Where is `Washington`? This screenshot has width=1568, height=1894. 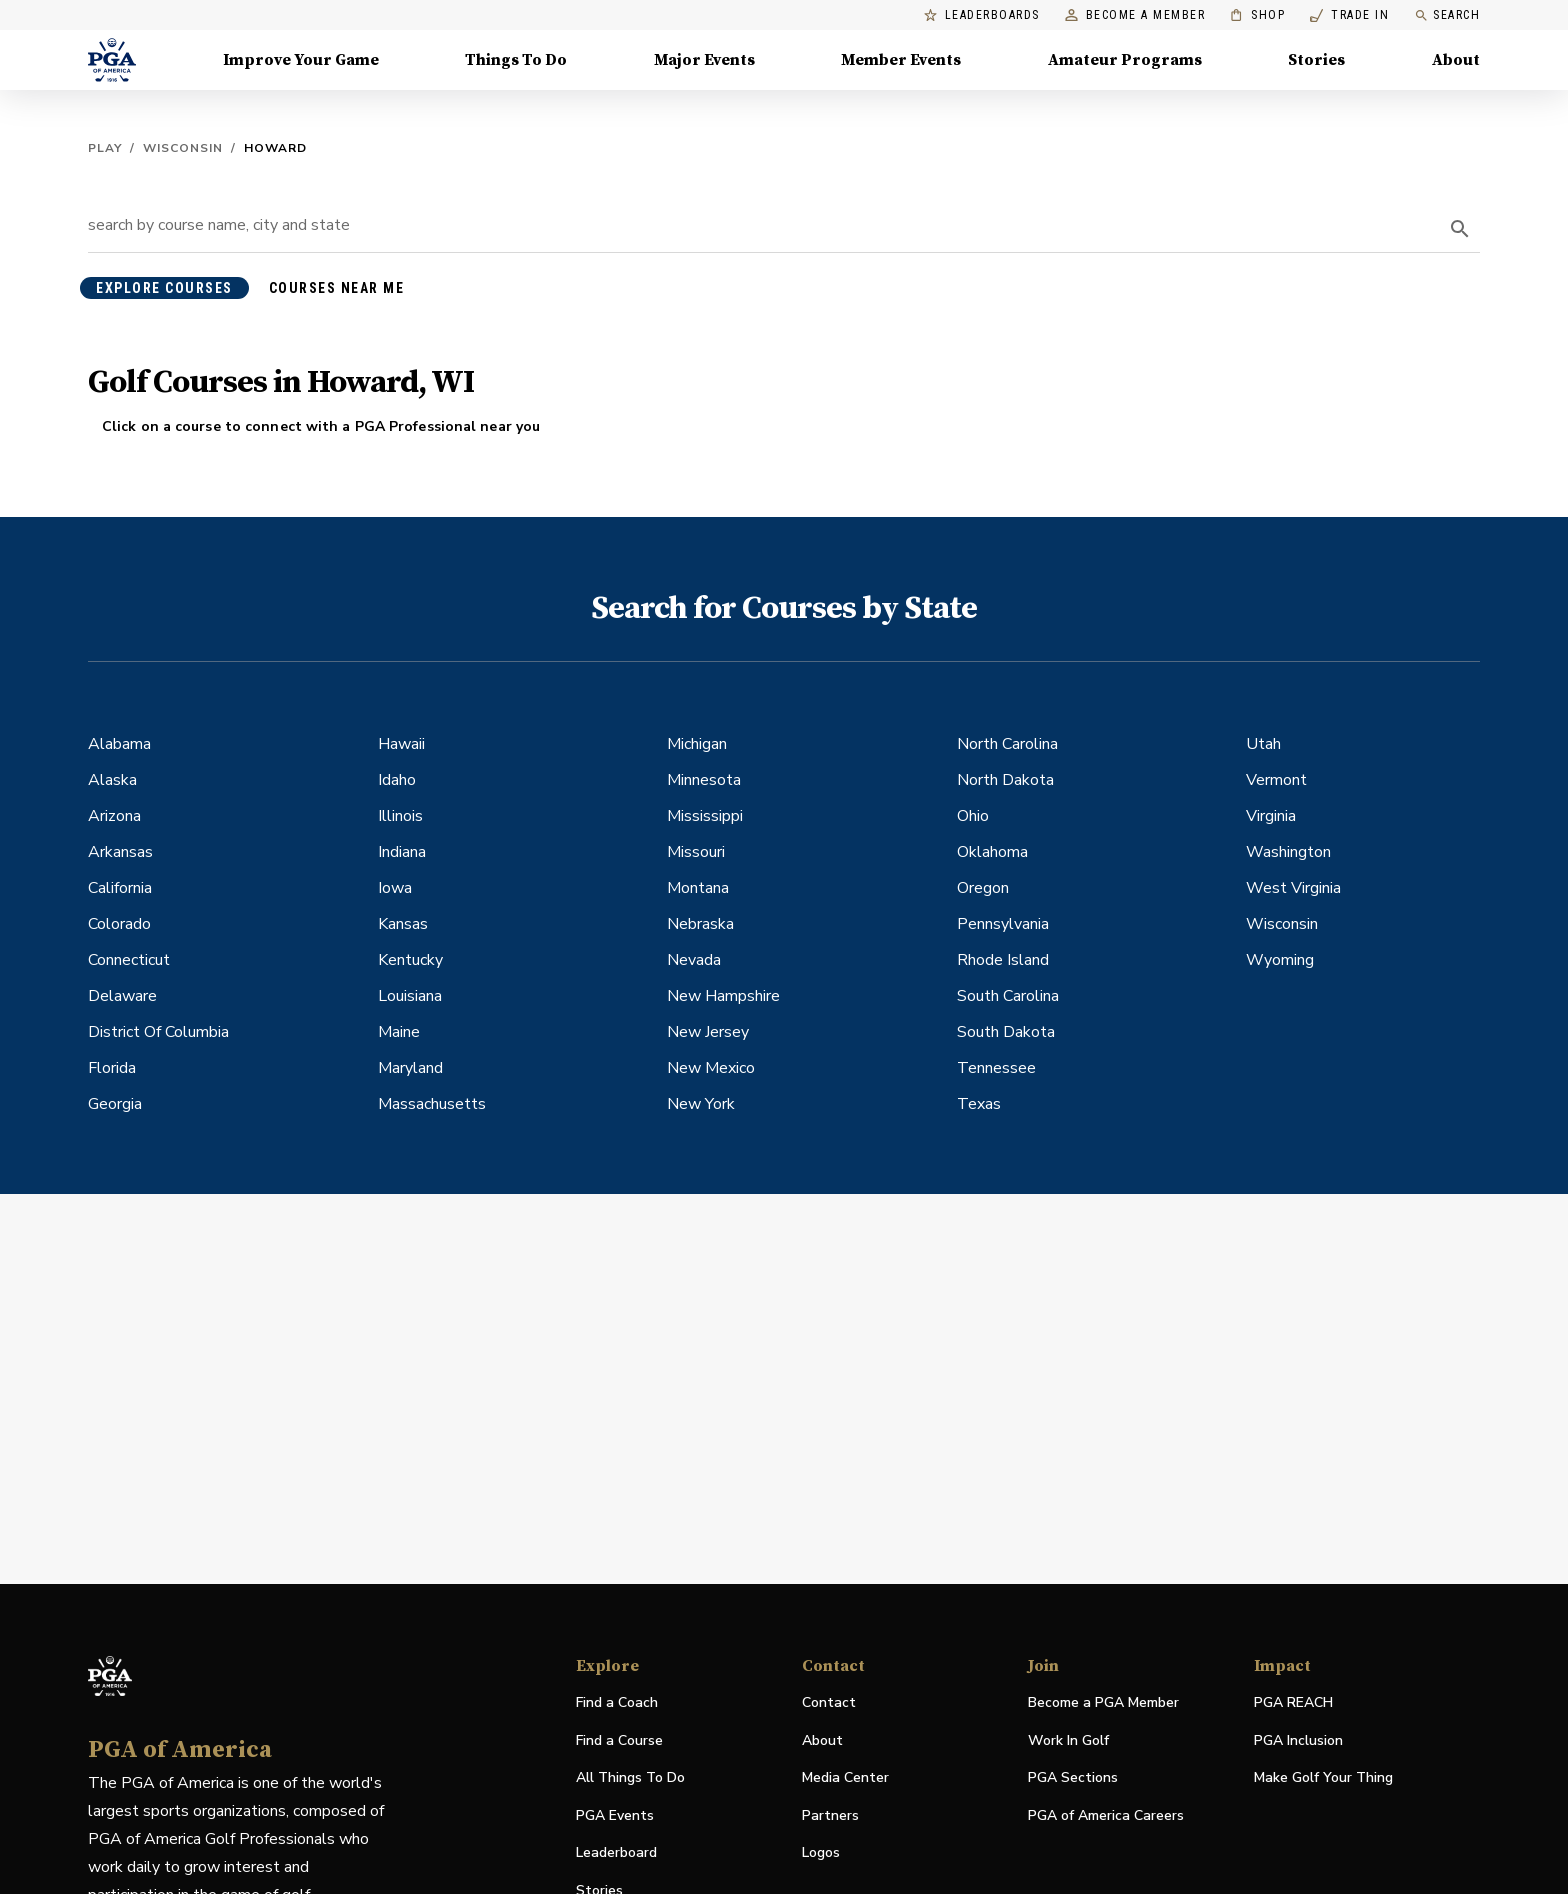
Washington is located at coordinates (1288, 852).